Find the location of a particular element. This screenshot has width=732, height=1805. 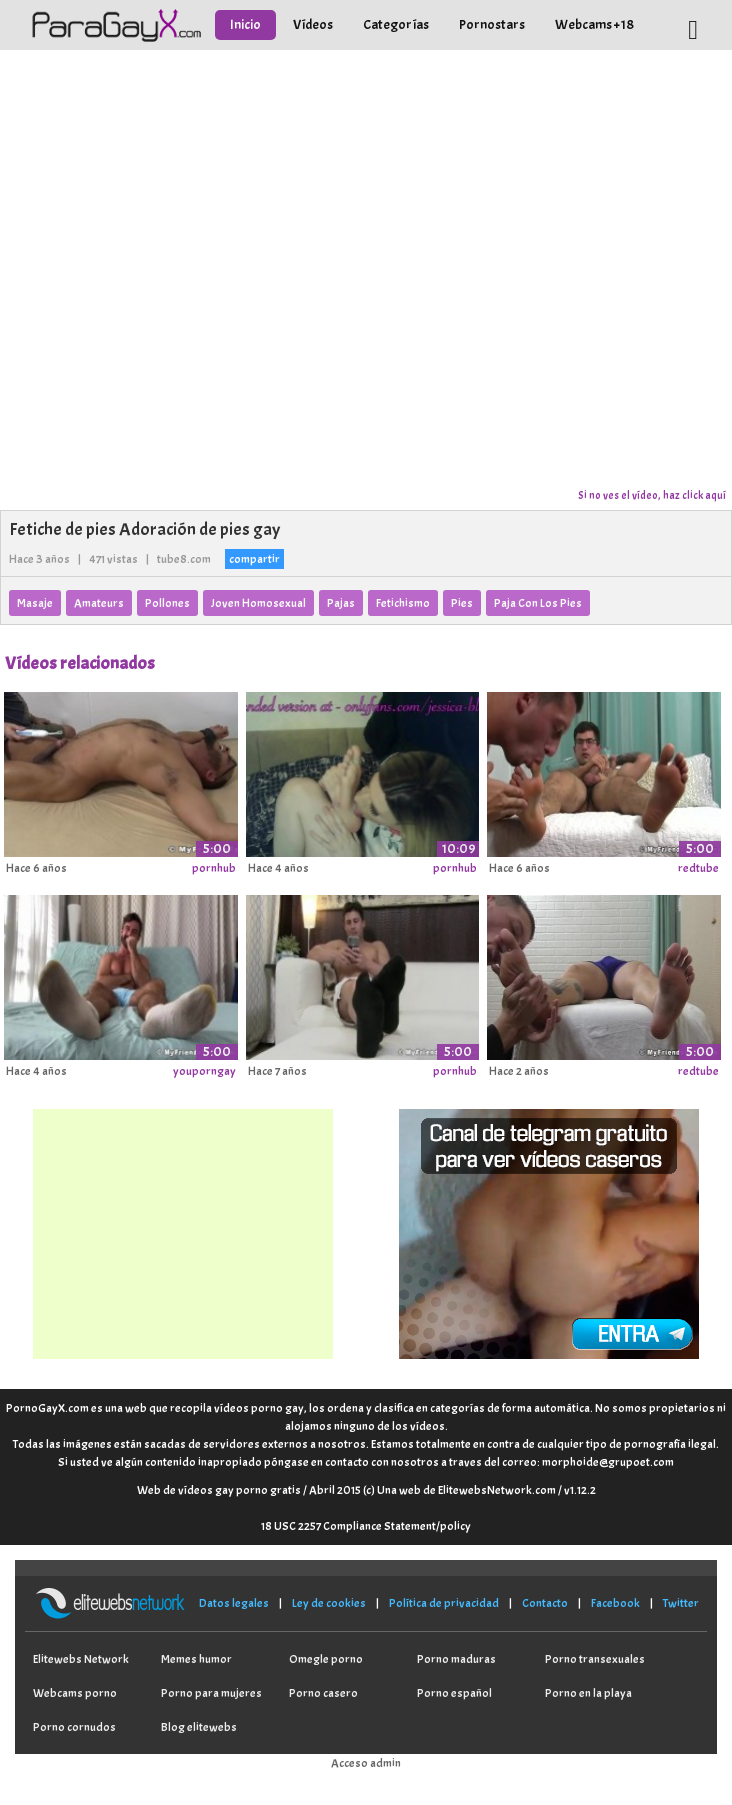

Pajas is located at coordinates (341, 603).